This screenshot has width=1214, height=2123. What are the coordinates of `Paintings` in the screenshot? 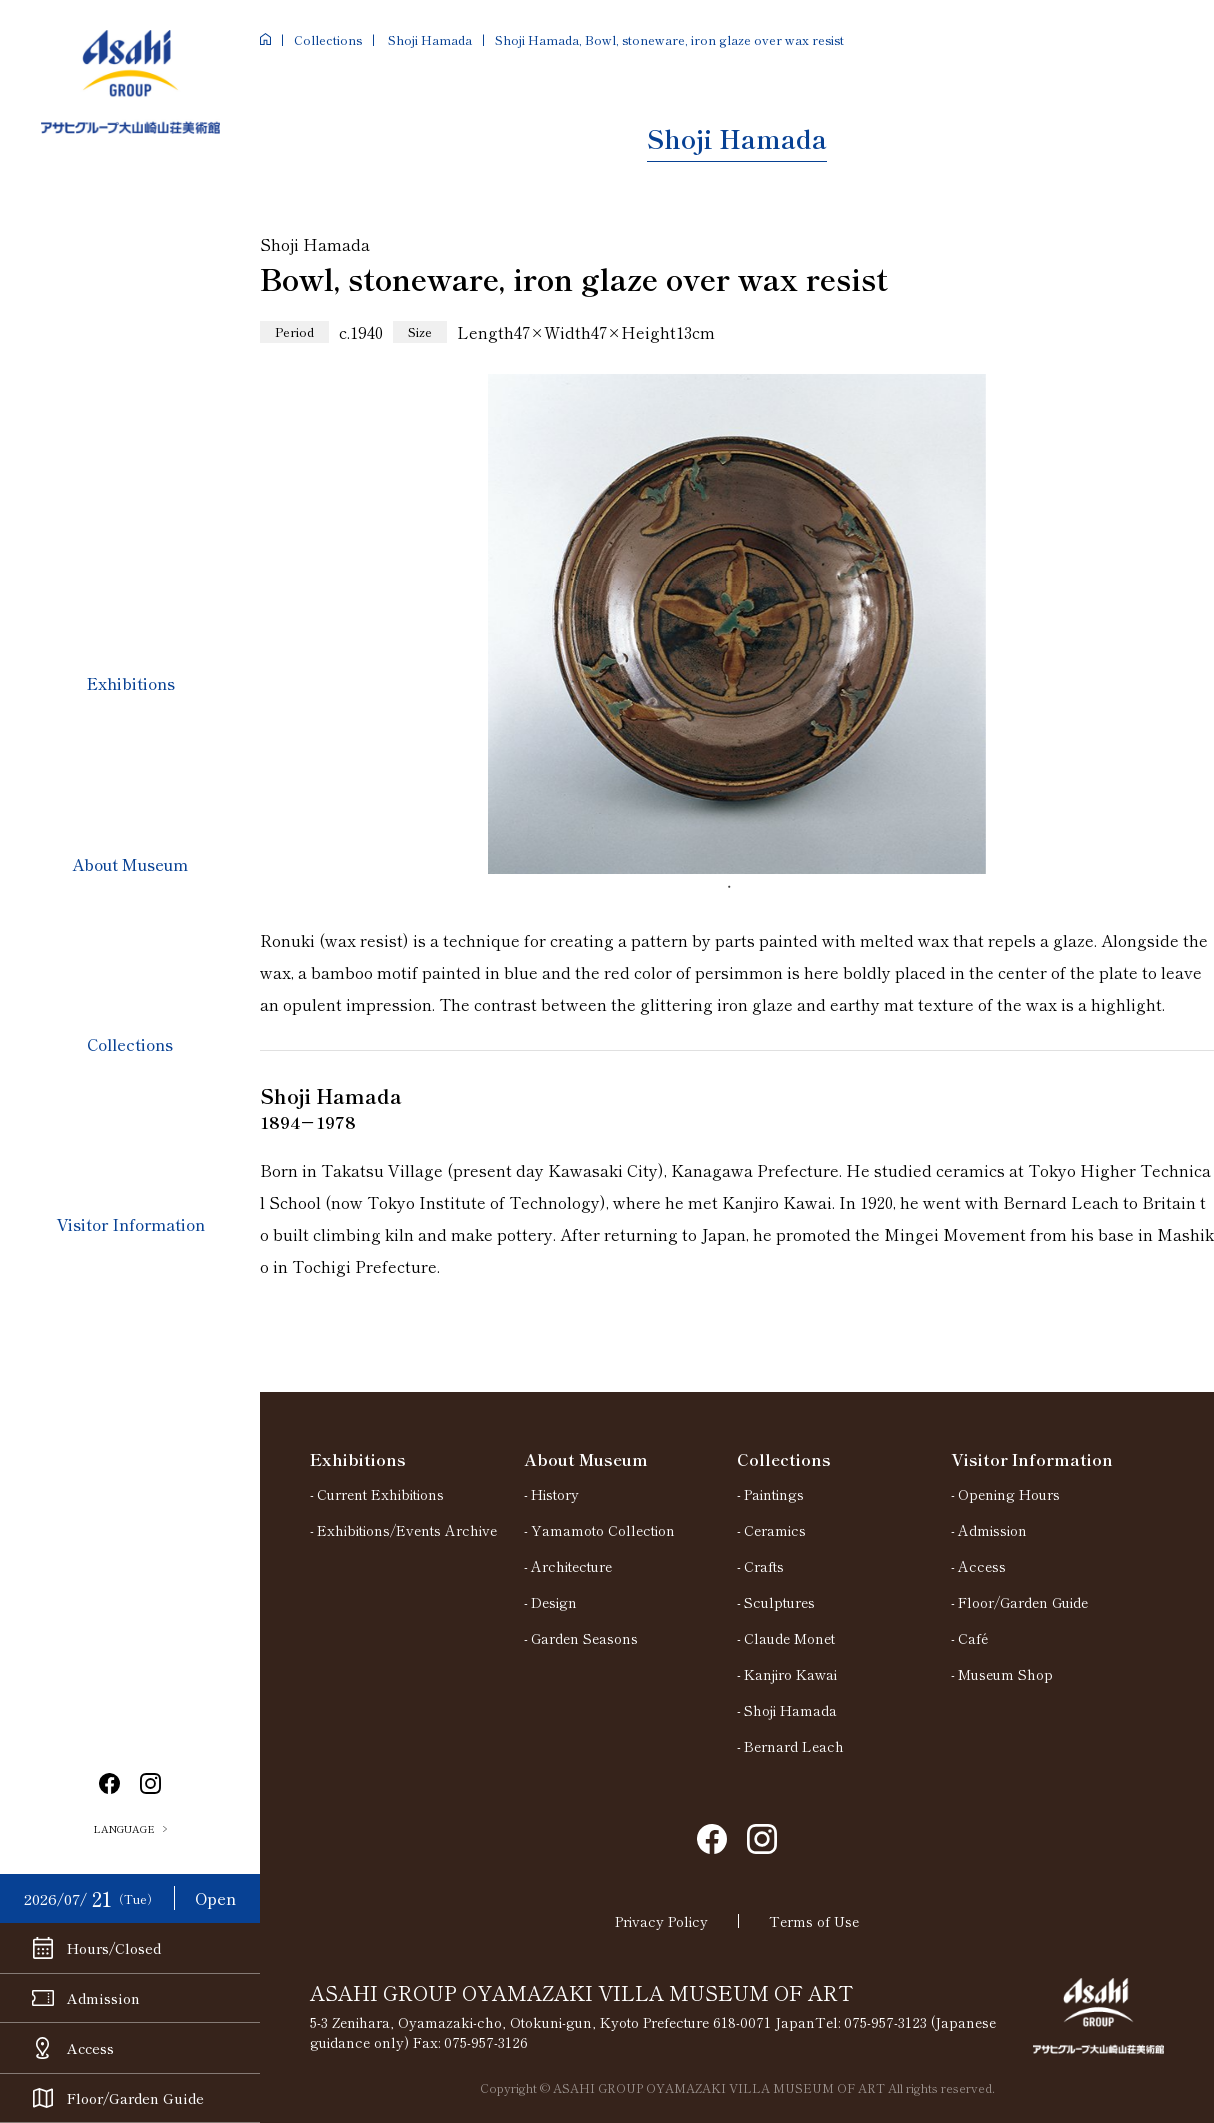 It's located at (774, 1494).